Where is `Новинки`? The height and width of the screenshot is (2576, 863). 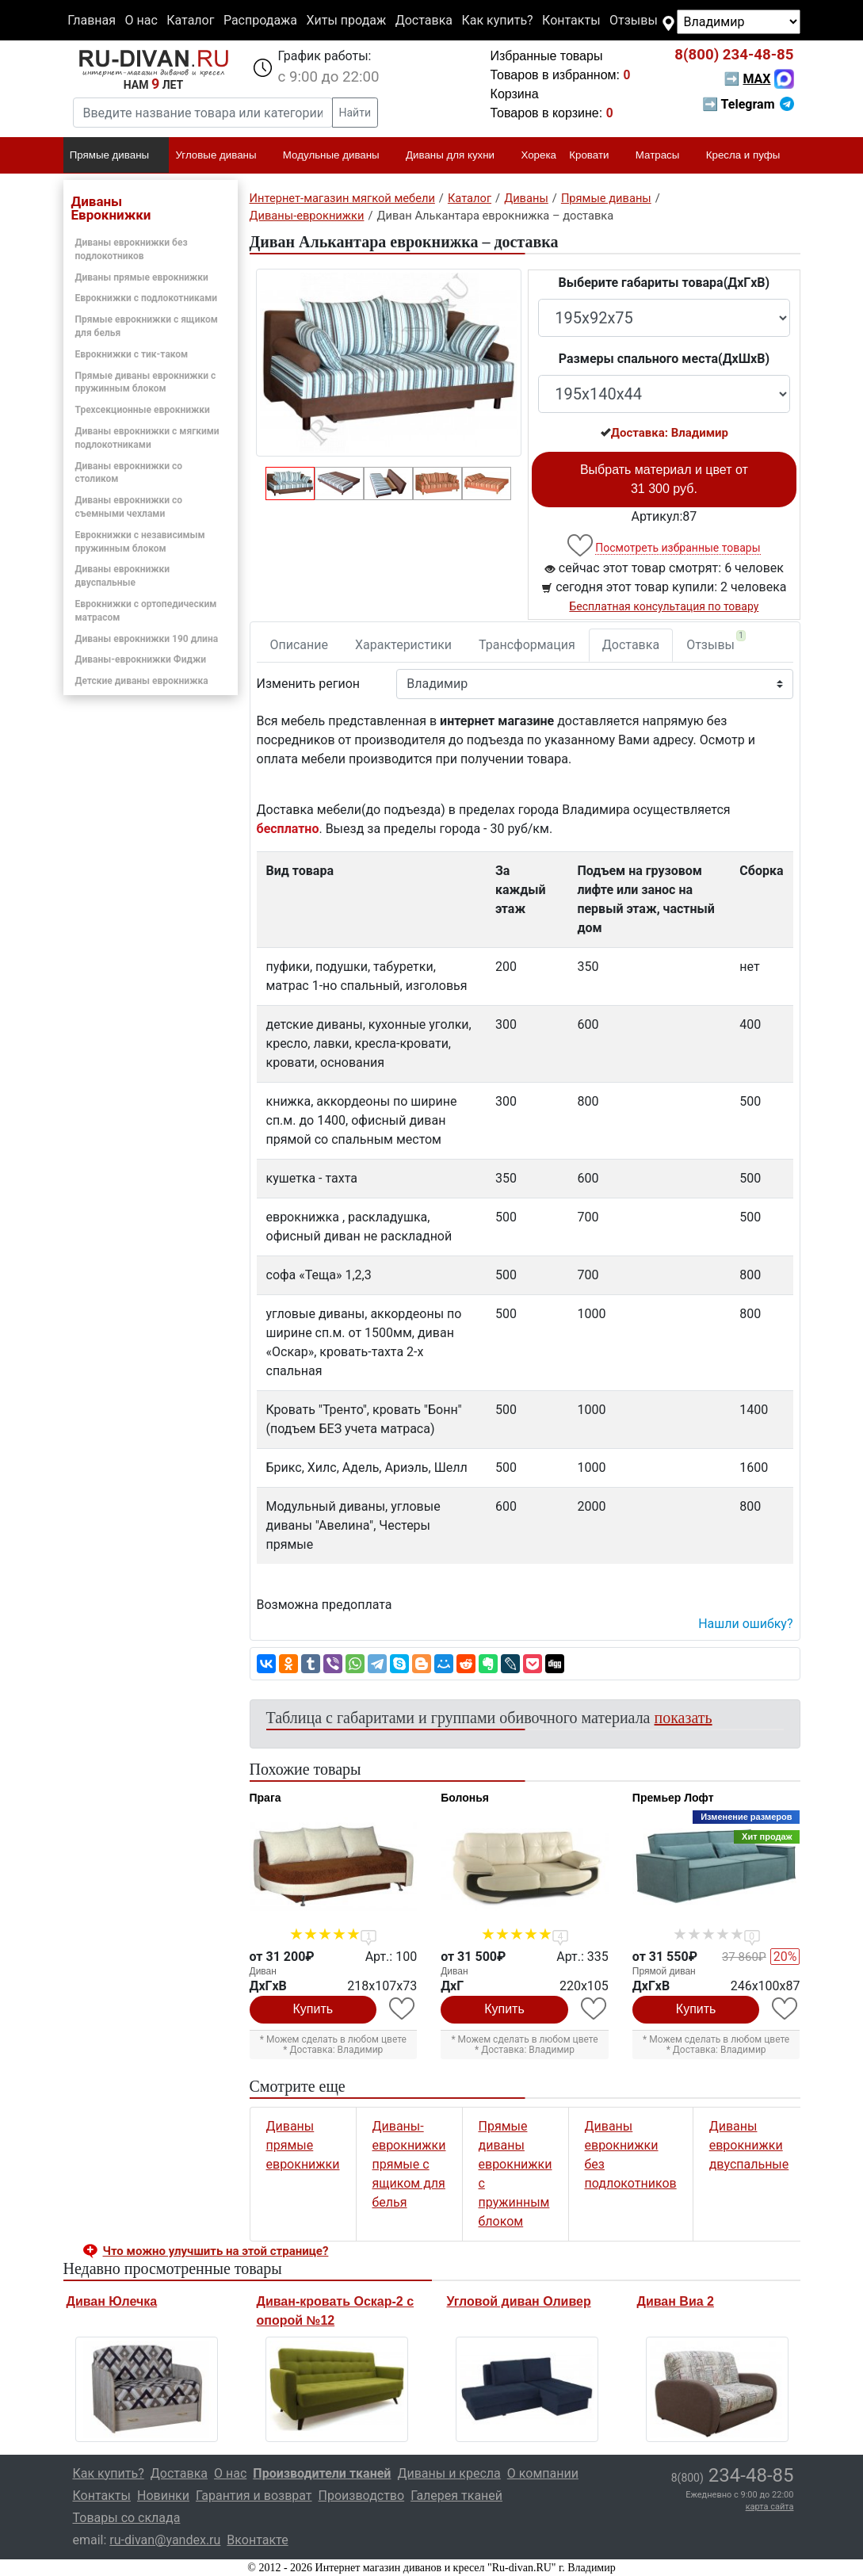 Новинки is located at coordinates (163, 2495).